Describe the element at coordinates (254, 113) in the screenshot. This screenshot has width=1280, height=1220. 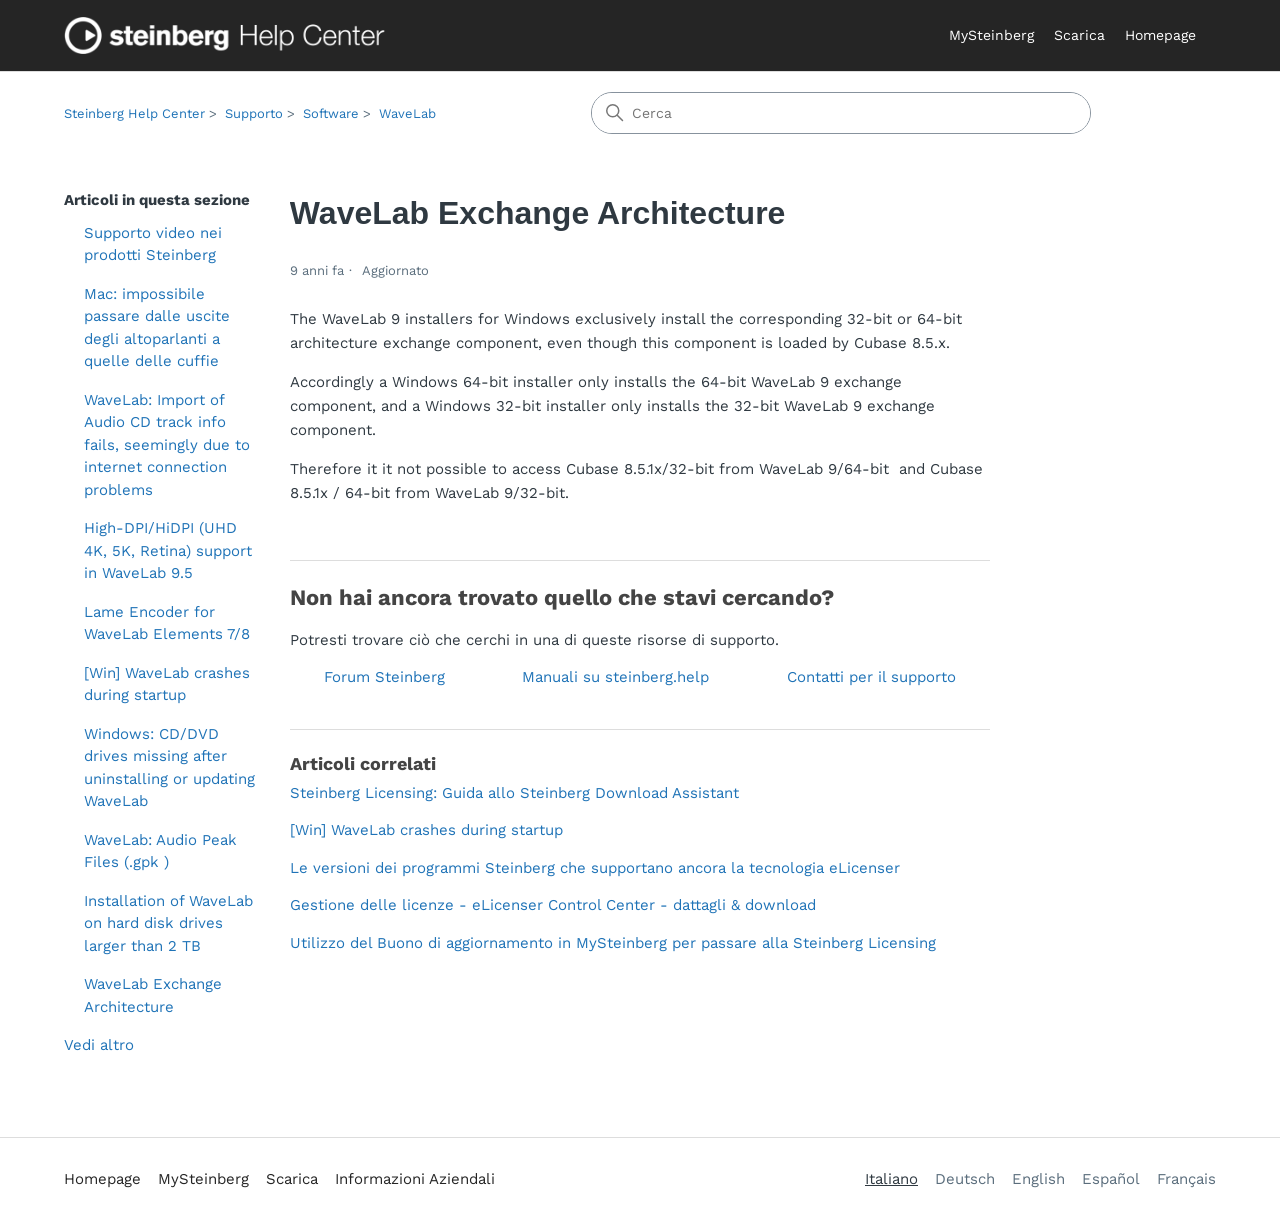
I see `Supporto` at that location.